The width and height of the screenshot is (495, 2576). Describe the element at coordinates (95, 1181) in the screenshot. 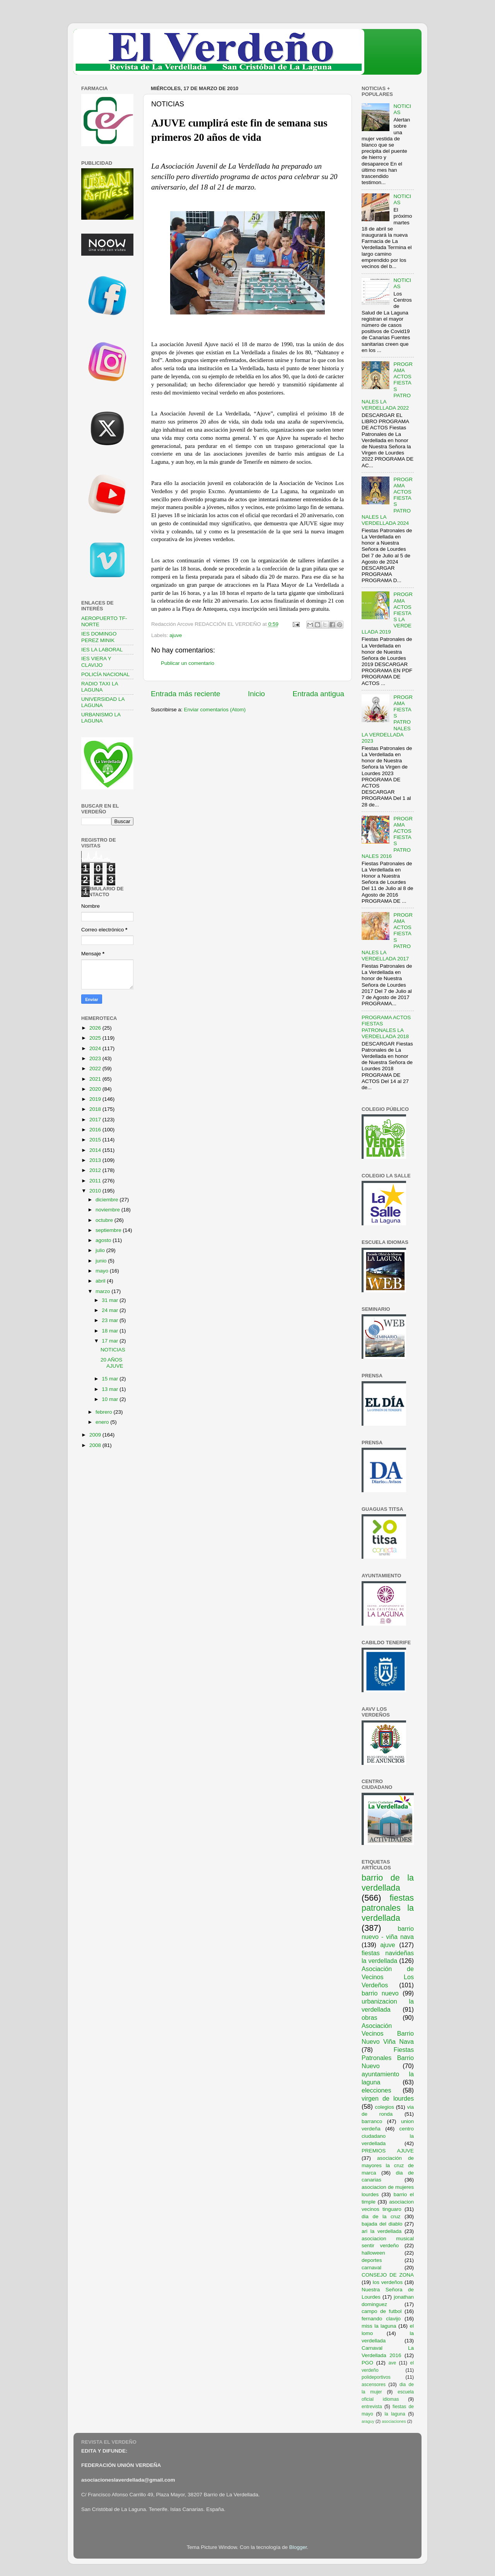

I see `2011` at that location.